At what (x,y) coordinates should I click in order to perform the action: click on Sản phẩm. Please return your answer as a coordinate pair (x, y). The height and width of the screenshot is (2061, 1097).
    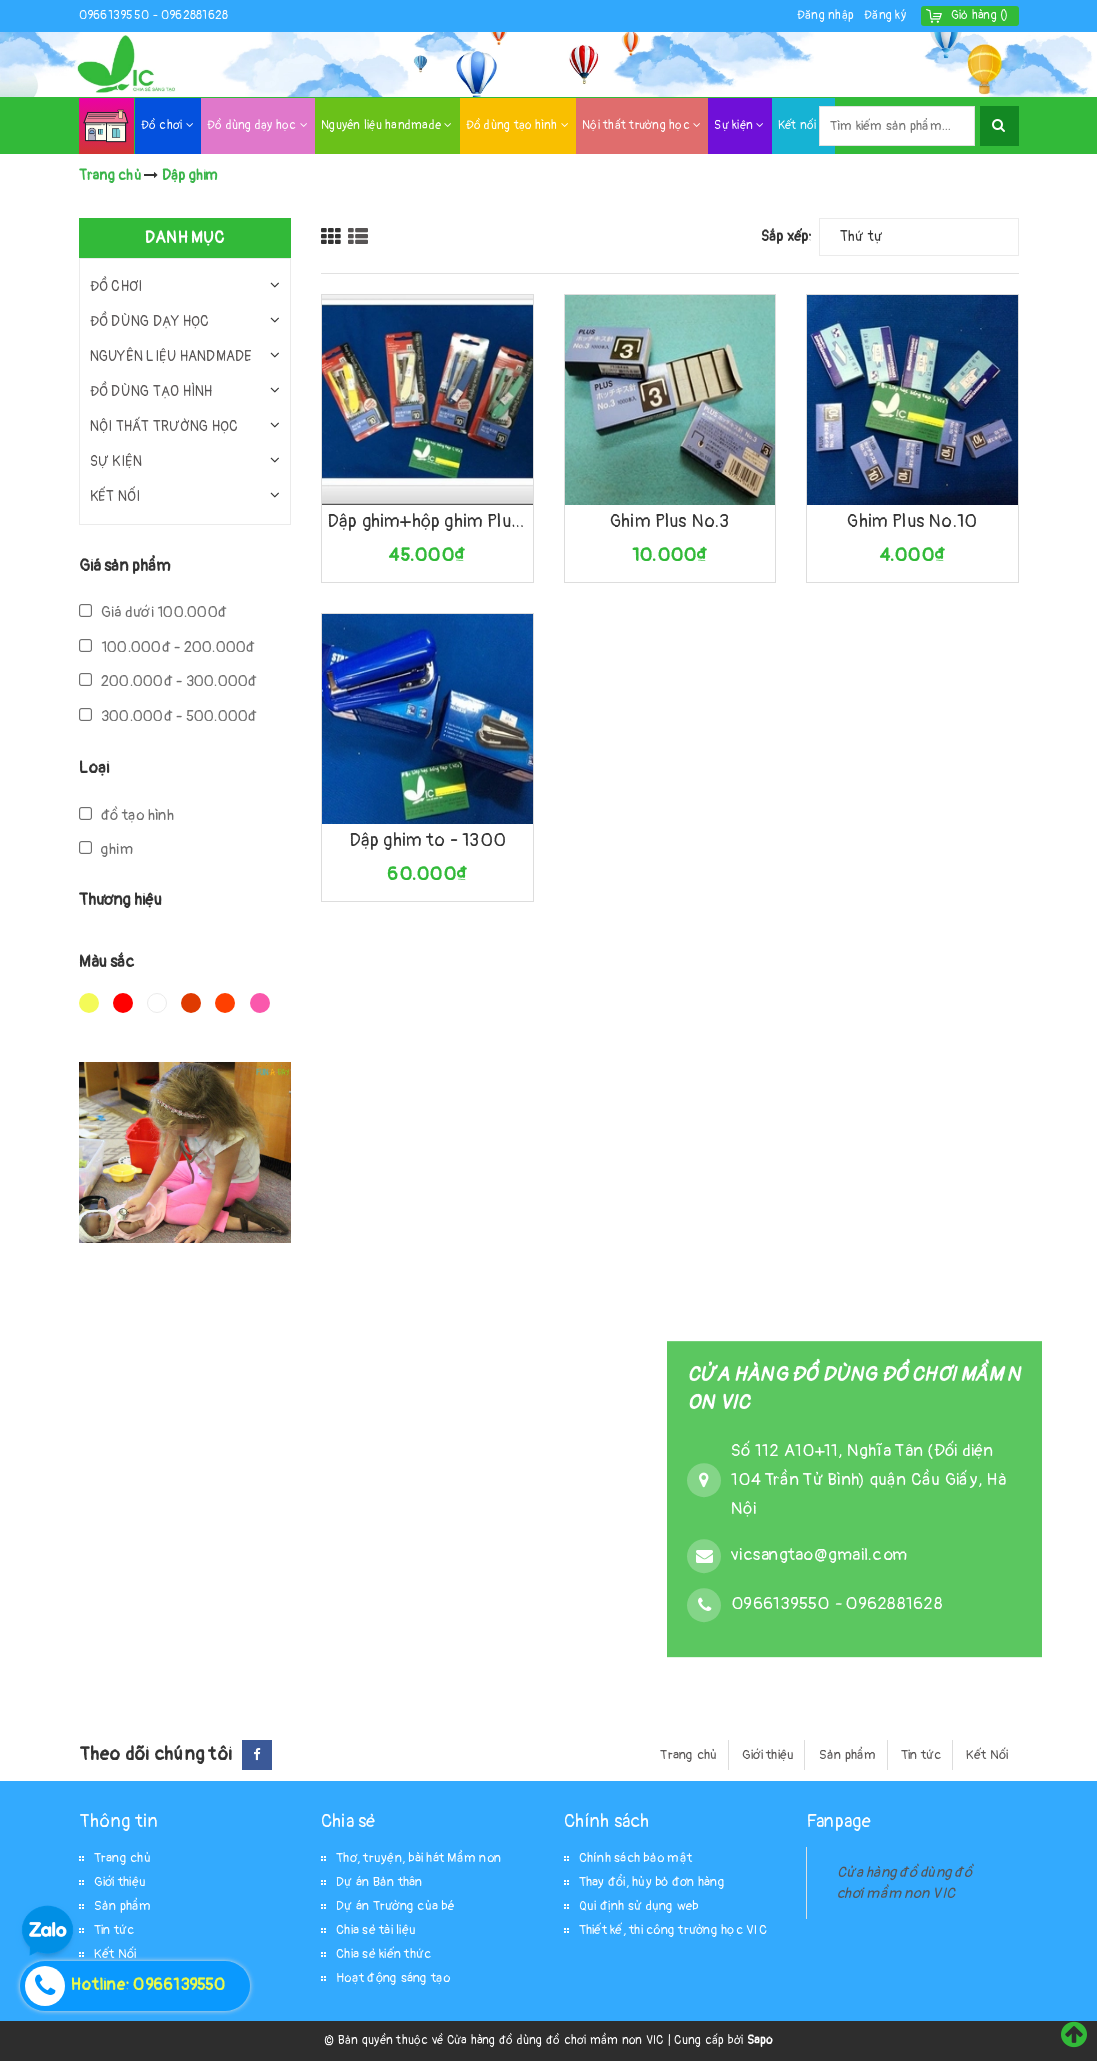
    Looking at the image, I should click on (848, 1755).